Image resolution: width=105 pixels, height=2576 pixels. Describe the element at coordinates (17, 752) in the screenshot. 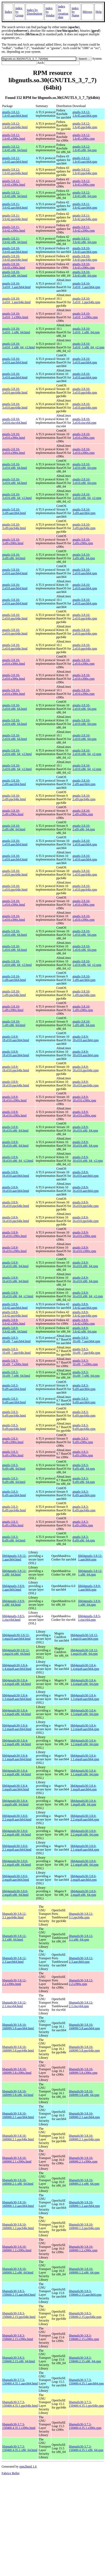

I see `gnutls-3.8.10-2.el10.x86_64_v2.html` at that location.